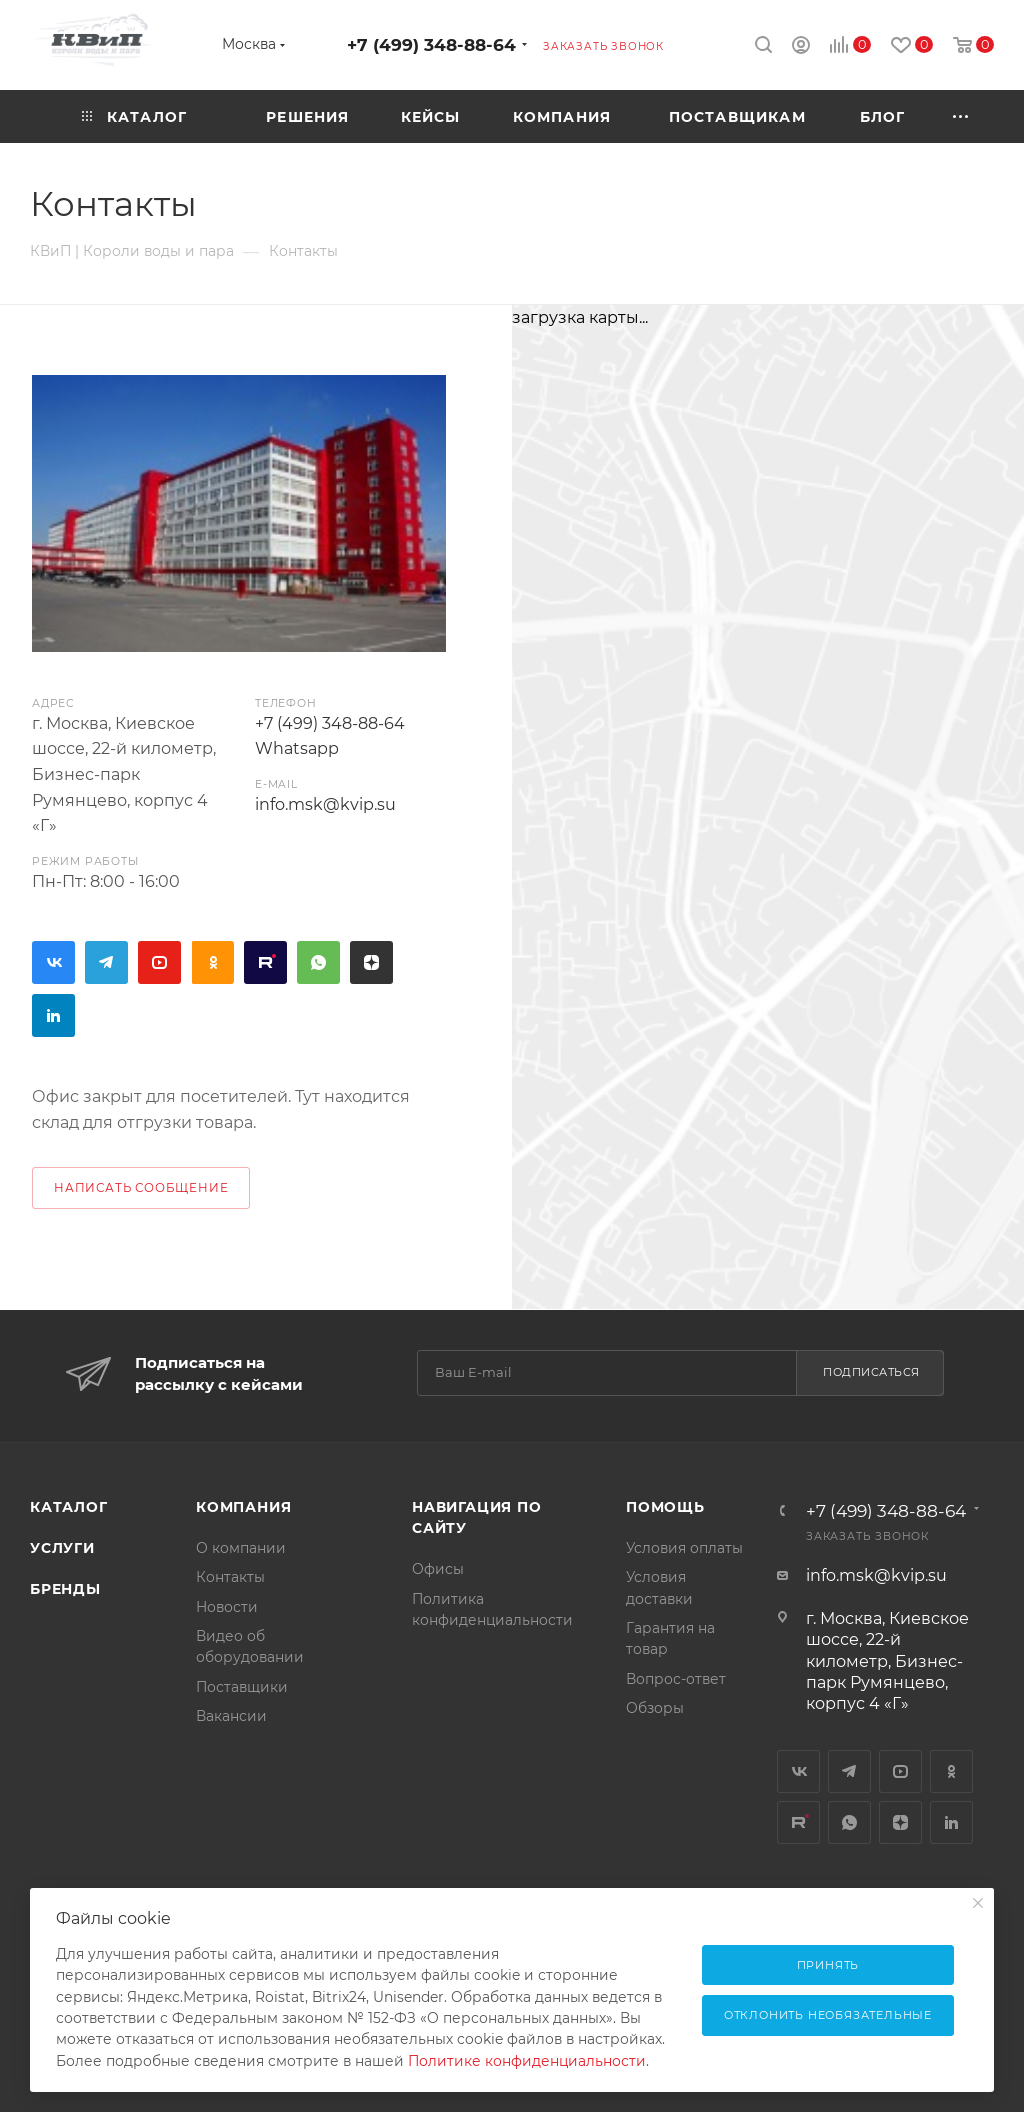 Image resolution: width=1024 pixels, height=2112 pixels. Describe the element at coordinates (53, 1015) in the screenshot. I see `LinkedIn` at that location.